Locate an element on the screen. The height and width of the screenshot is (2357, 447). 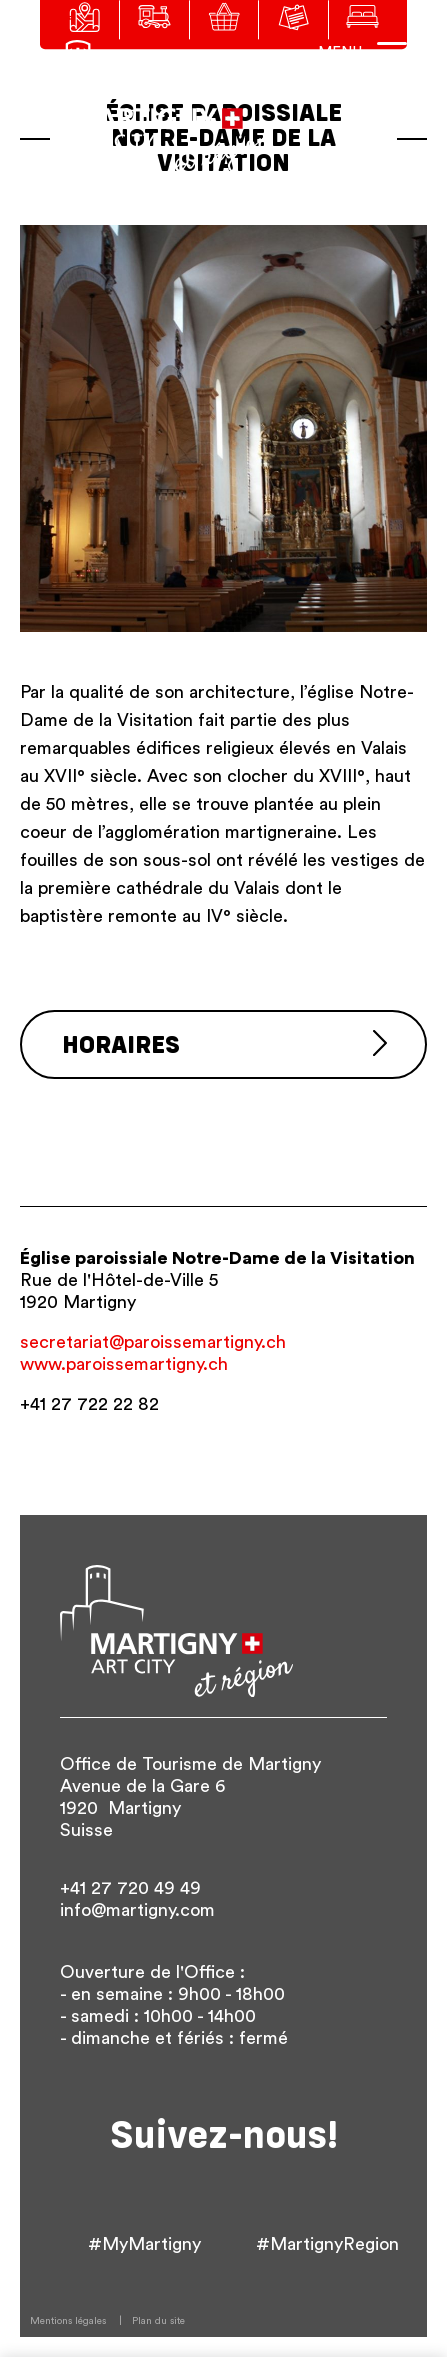
+41 27 720 49 49 is located at coordinates (130, 1888).